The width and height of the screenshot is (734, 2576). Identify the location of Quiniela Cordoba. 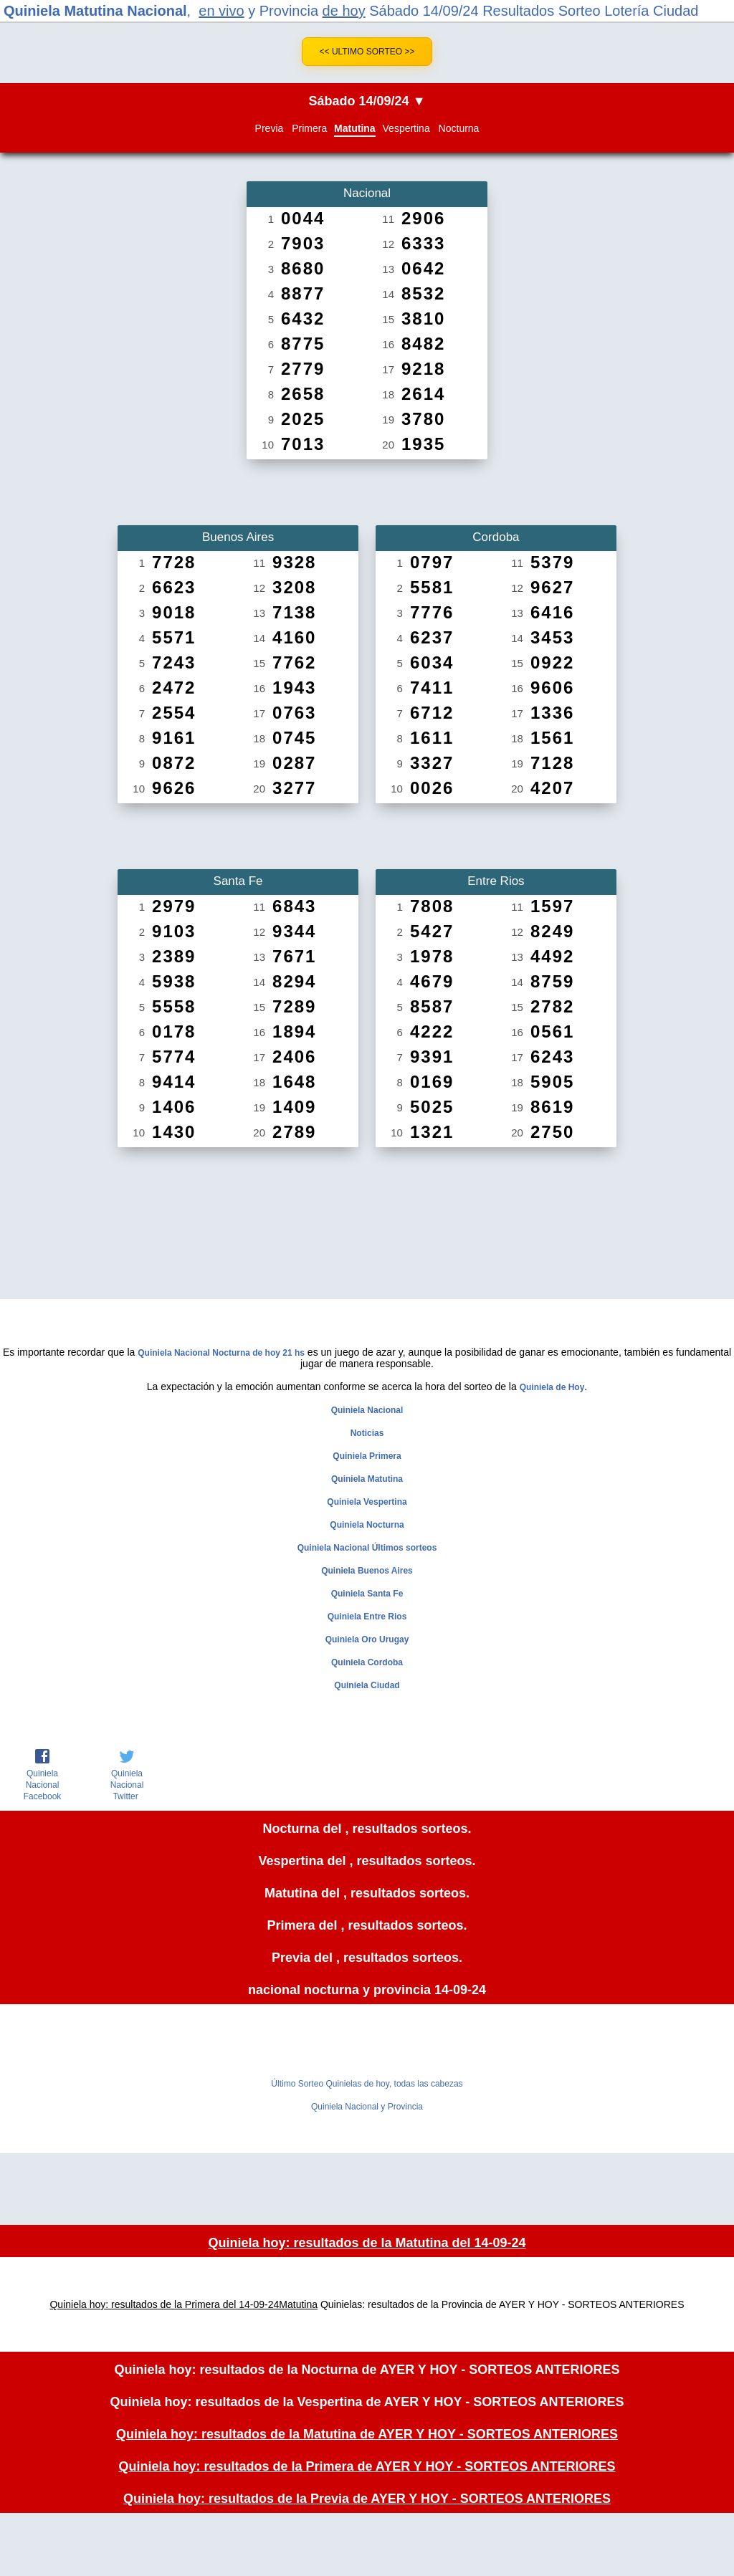
(367, 1662).